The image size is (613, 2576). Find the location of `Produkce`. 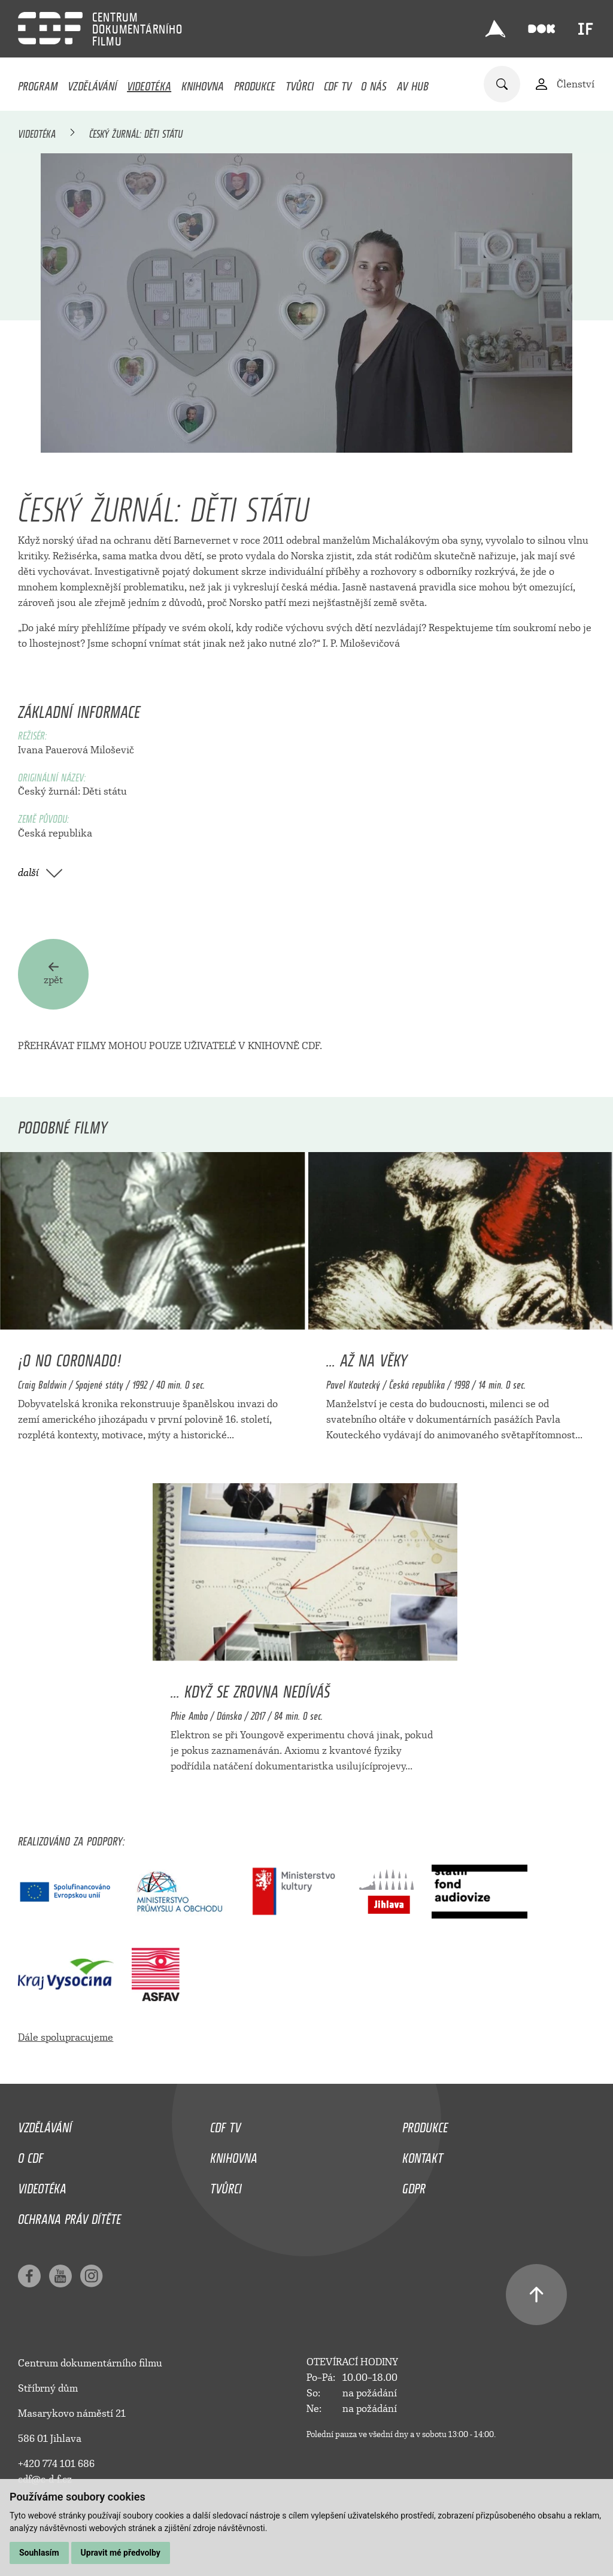

Produkce is located at coordinates (254, 83).